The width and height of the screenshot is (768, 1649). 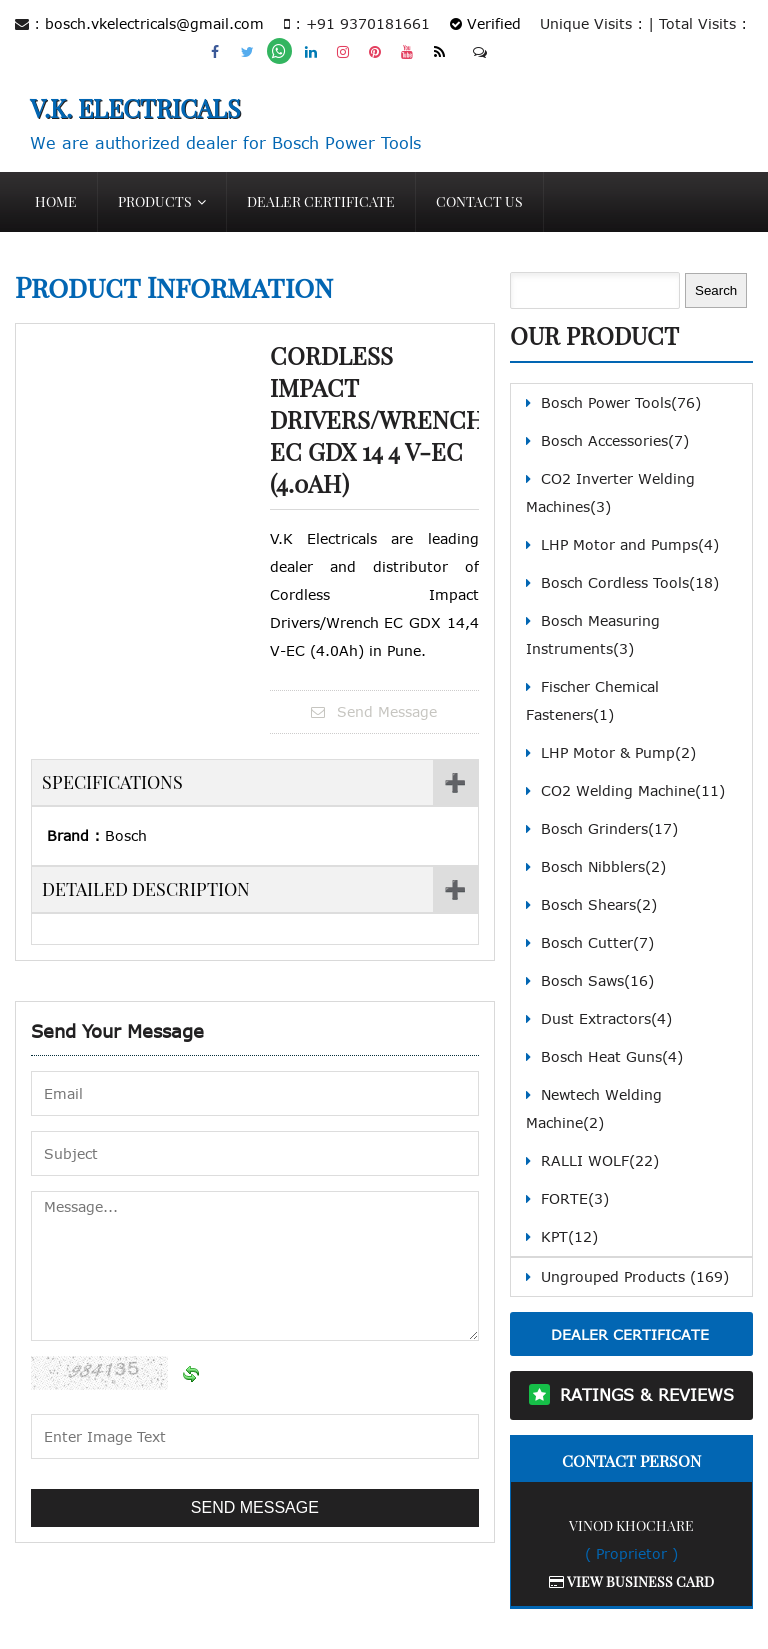 I want to click on RALLI WOLF(22), so click(x=600, y=1160).